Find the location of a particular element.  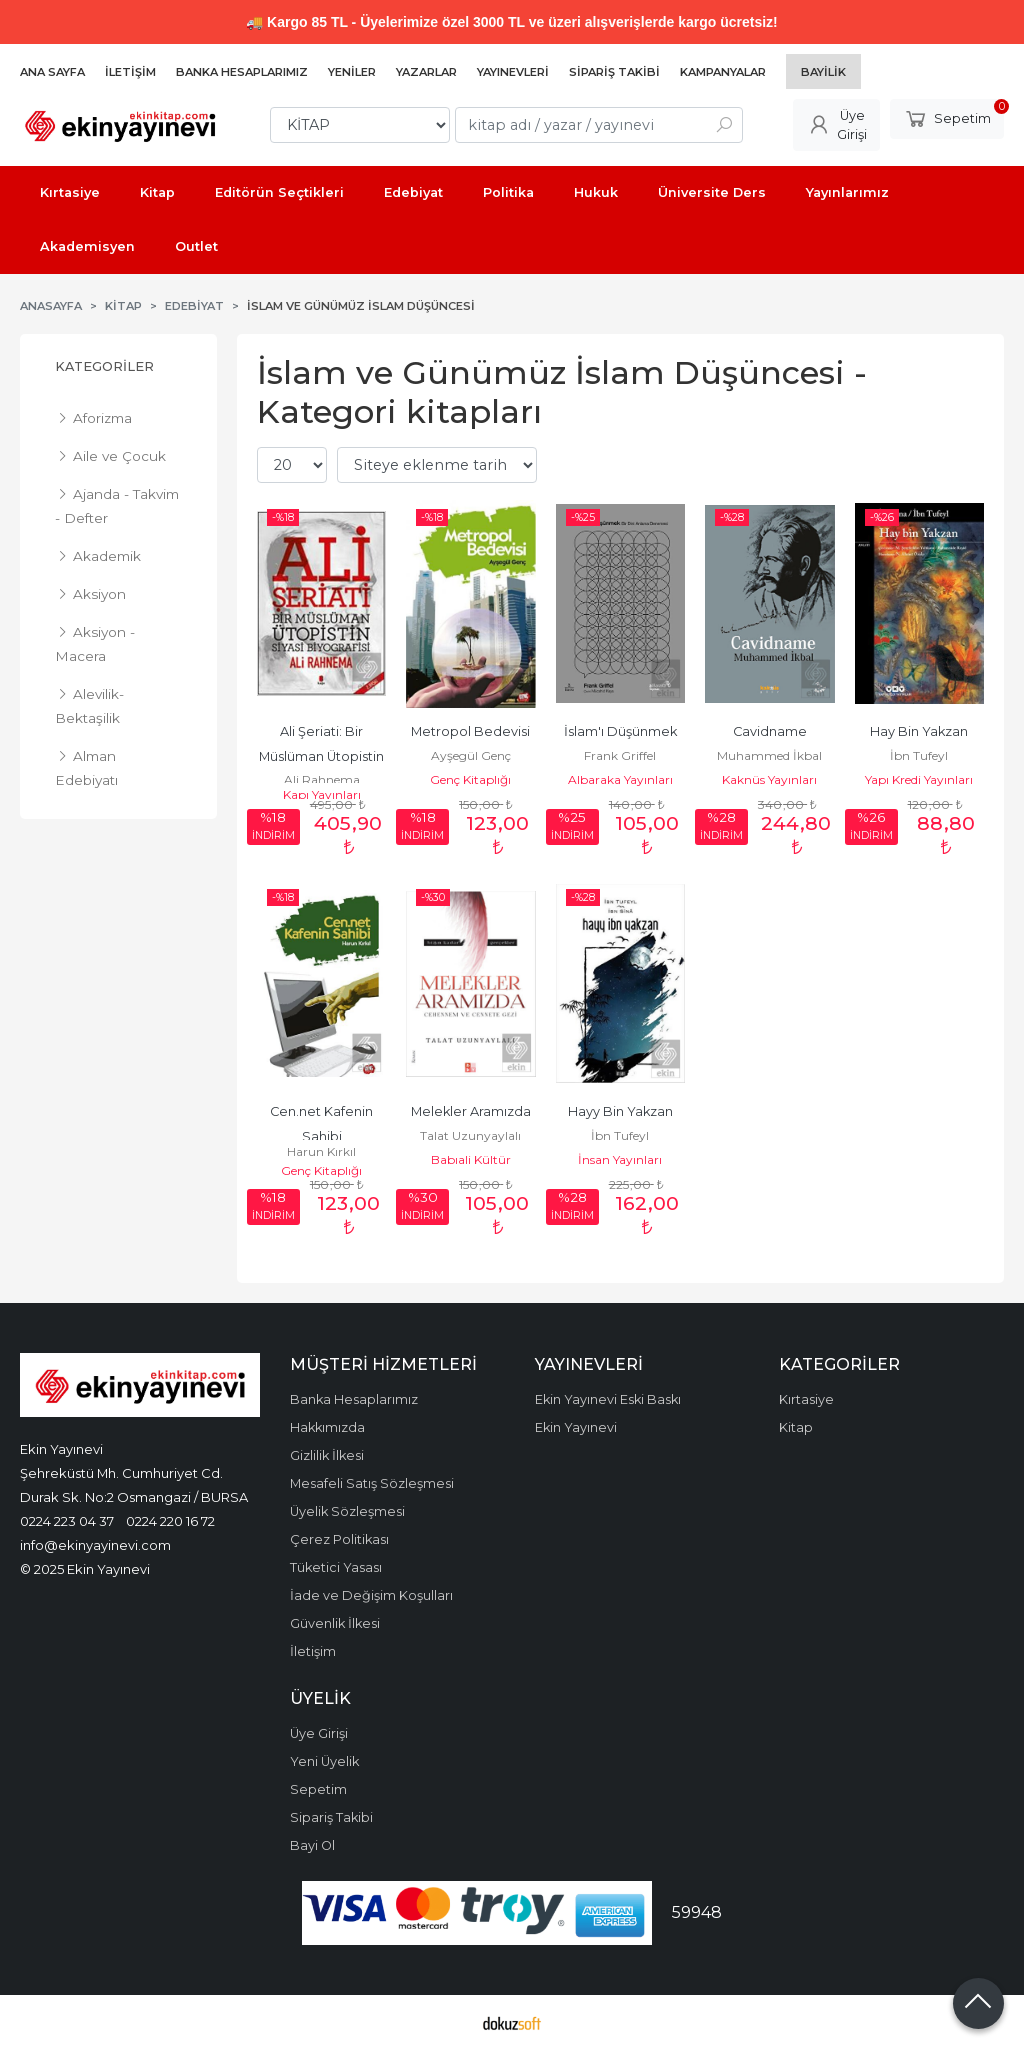

Ali Şeriati: Bir Müslüman Ütopistin Siyasi Biyogra is located at coordinates (323, 756).